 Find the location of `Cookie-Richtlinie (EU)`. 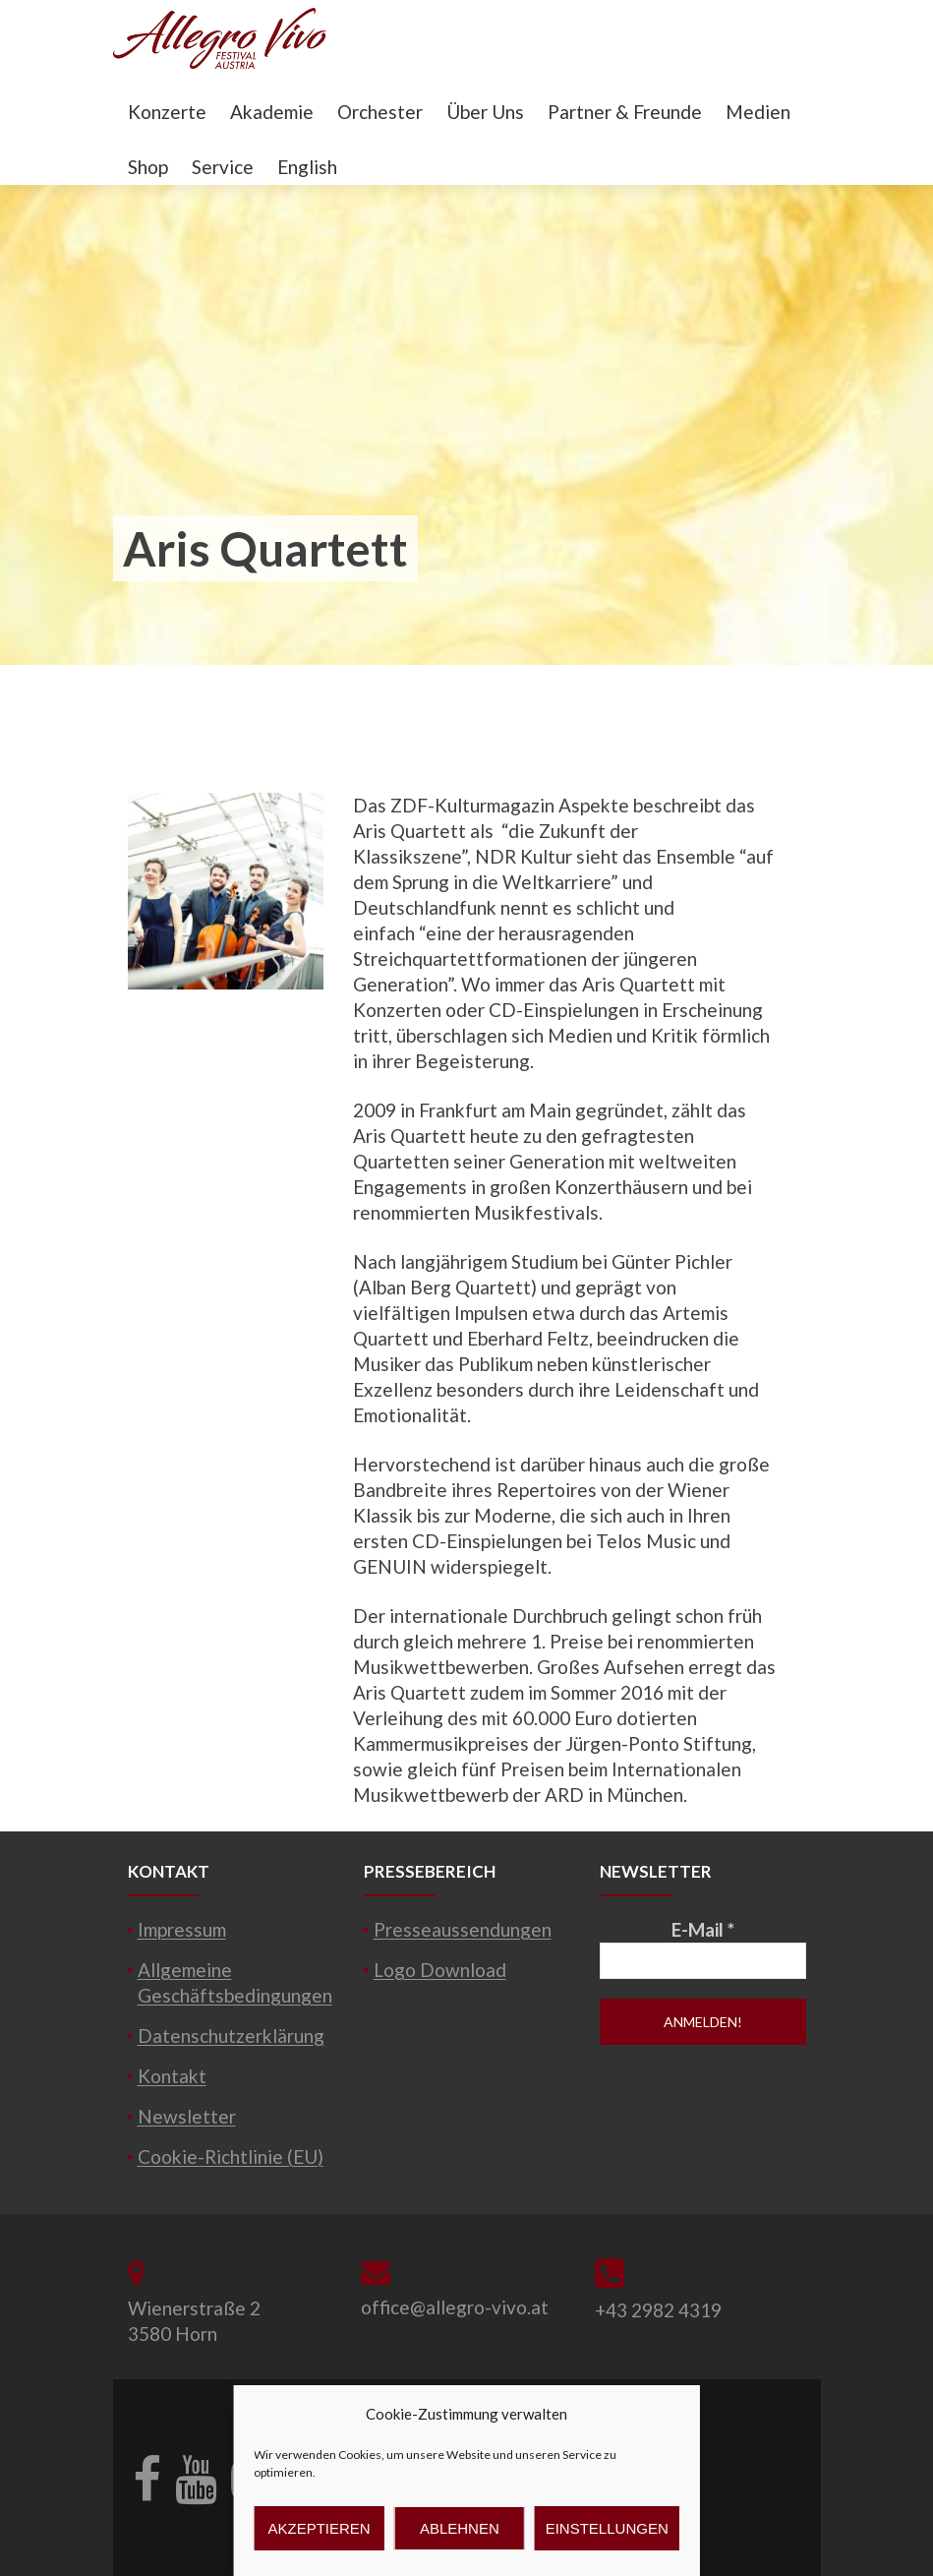

Cookie-Richtlinie (EU) is located at coordinates (230, 2156).